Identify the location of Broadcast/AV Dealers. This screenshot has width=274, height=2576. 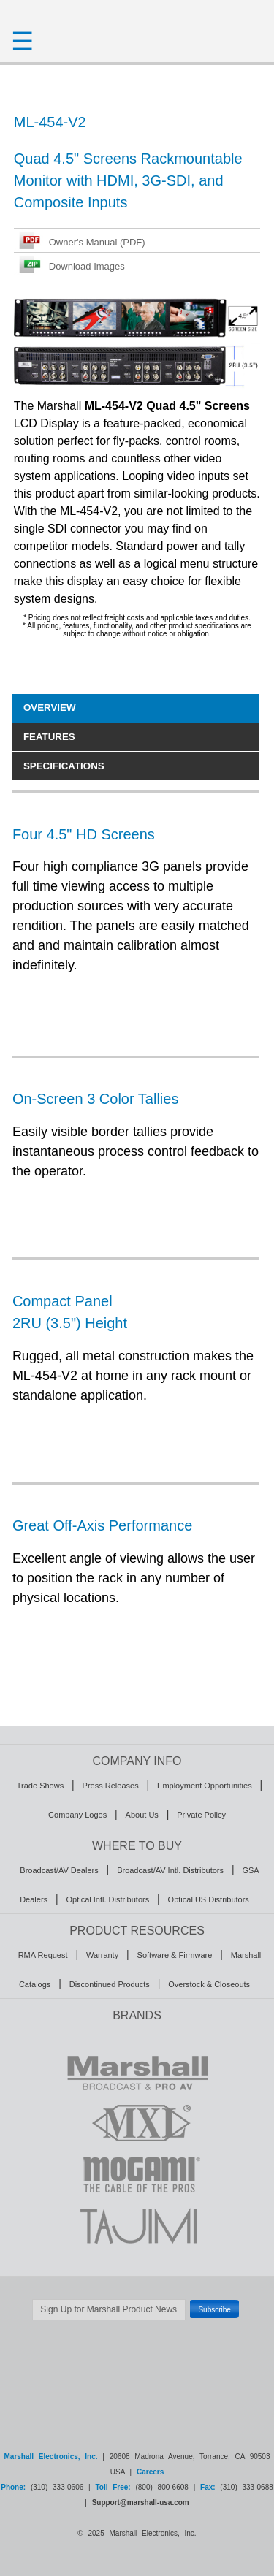
(59, 1870).